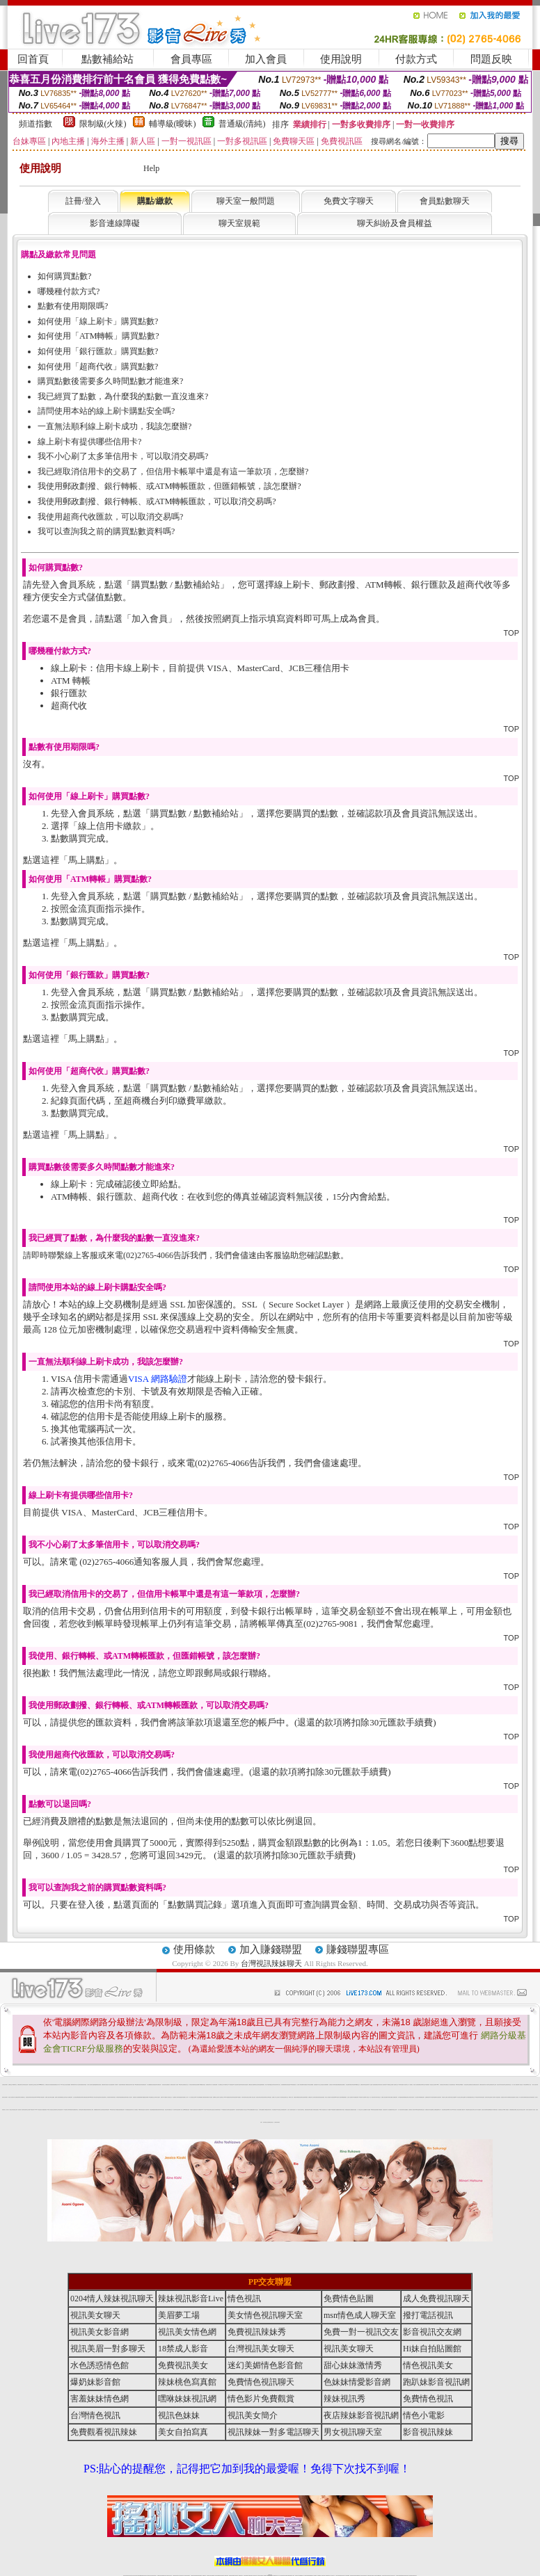  Describe the element at coordinates (134, 2575) in the screenshot. I see `LIVE視訊辣妹` at that location.